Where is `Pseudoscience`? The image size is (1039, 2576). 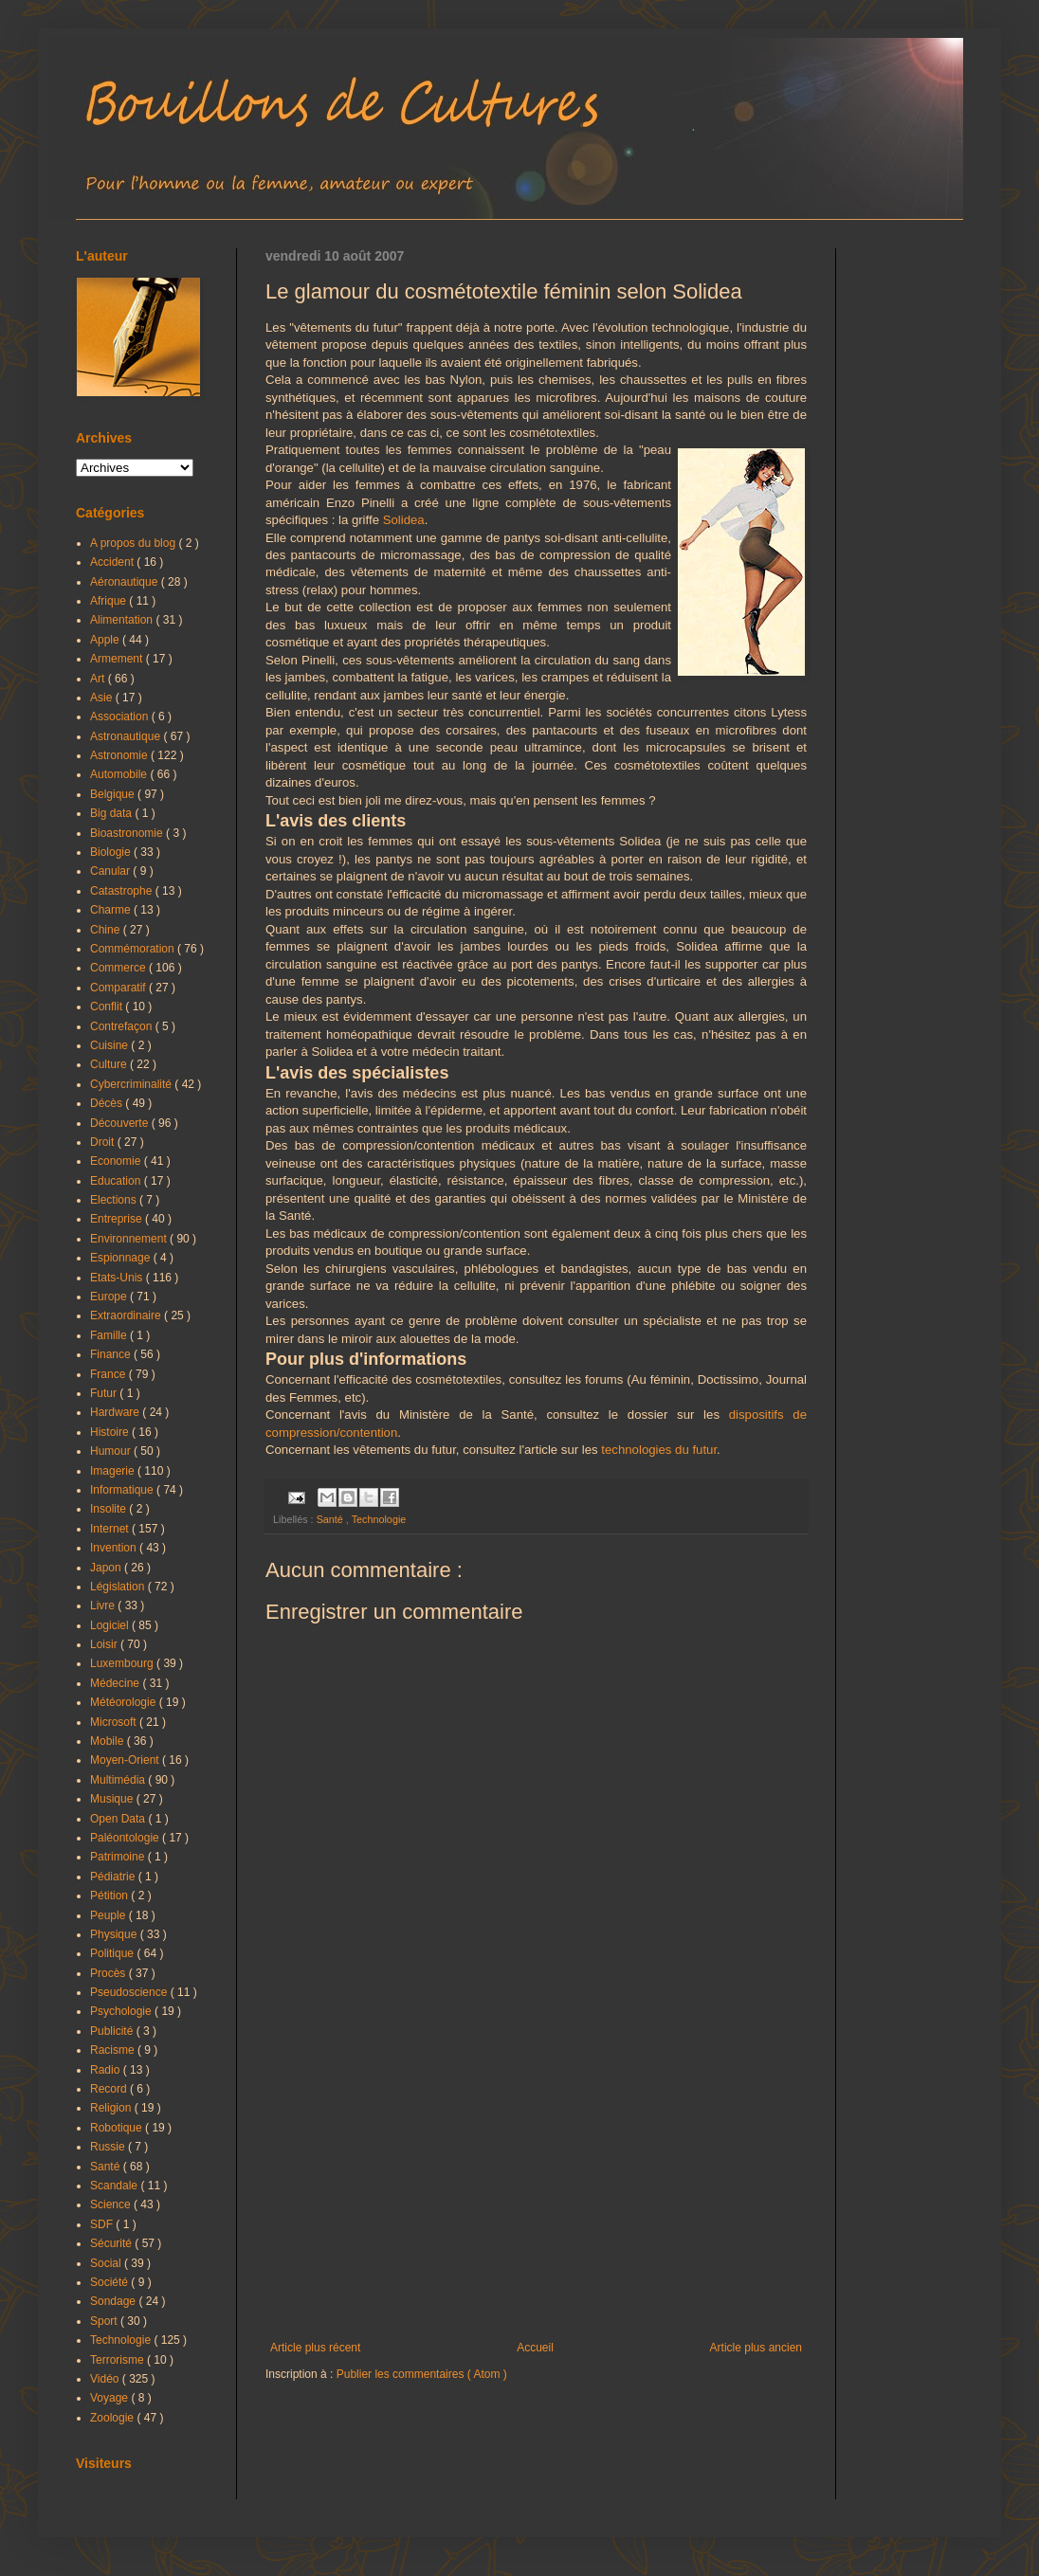
Pseudoscience is located at coordinates (130, 1992).